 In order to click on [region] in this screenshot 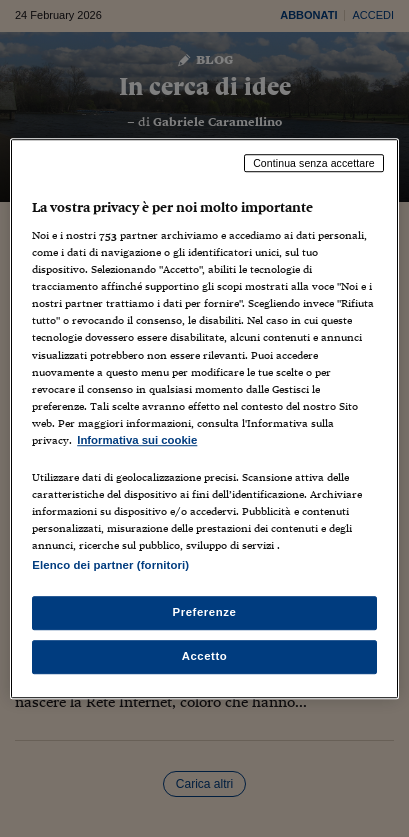, I will do `click(204, 419)`.